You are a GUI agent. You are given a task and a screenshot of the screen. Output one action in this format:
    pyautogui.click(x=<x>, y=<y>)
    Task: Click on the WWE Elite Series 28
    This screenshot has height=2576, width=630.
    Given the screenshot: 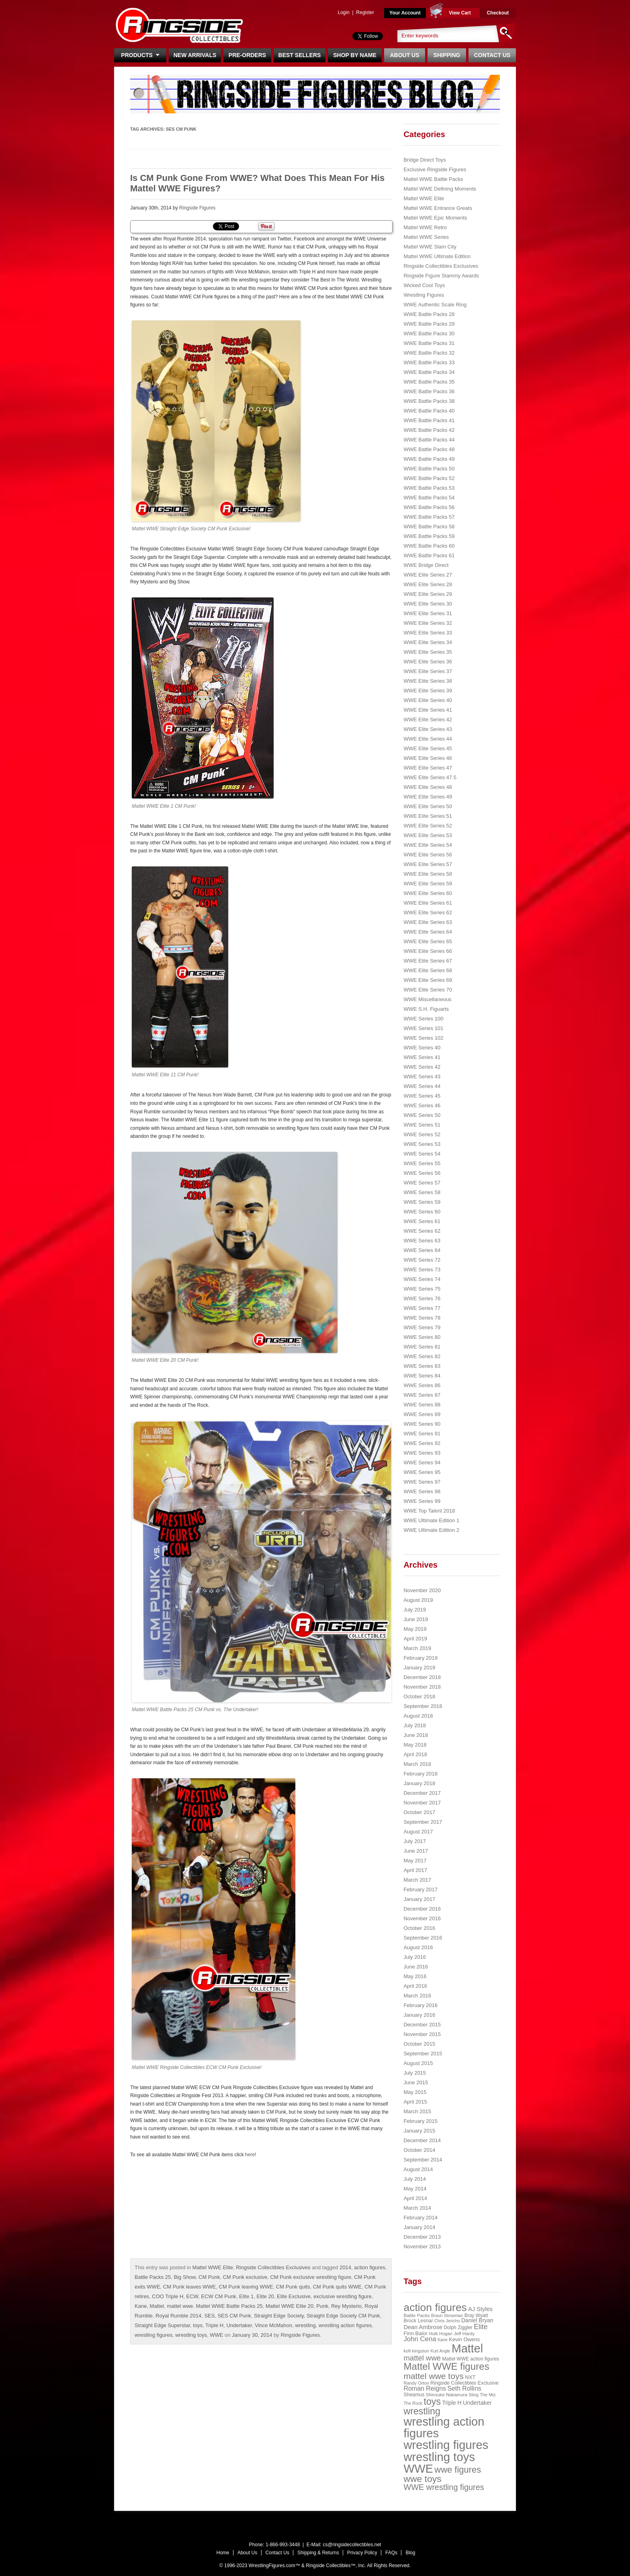 What is the action you would take?
    pyautogui.click(x=427, y=584)
    